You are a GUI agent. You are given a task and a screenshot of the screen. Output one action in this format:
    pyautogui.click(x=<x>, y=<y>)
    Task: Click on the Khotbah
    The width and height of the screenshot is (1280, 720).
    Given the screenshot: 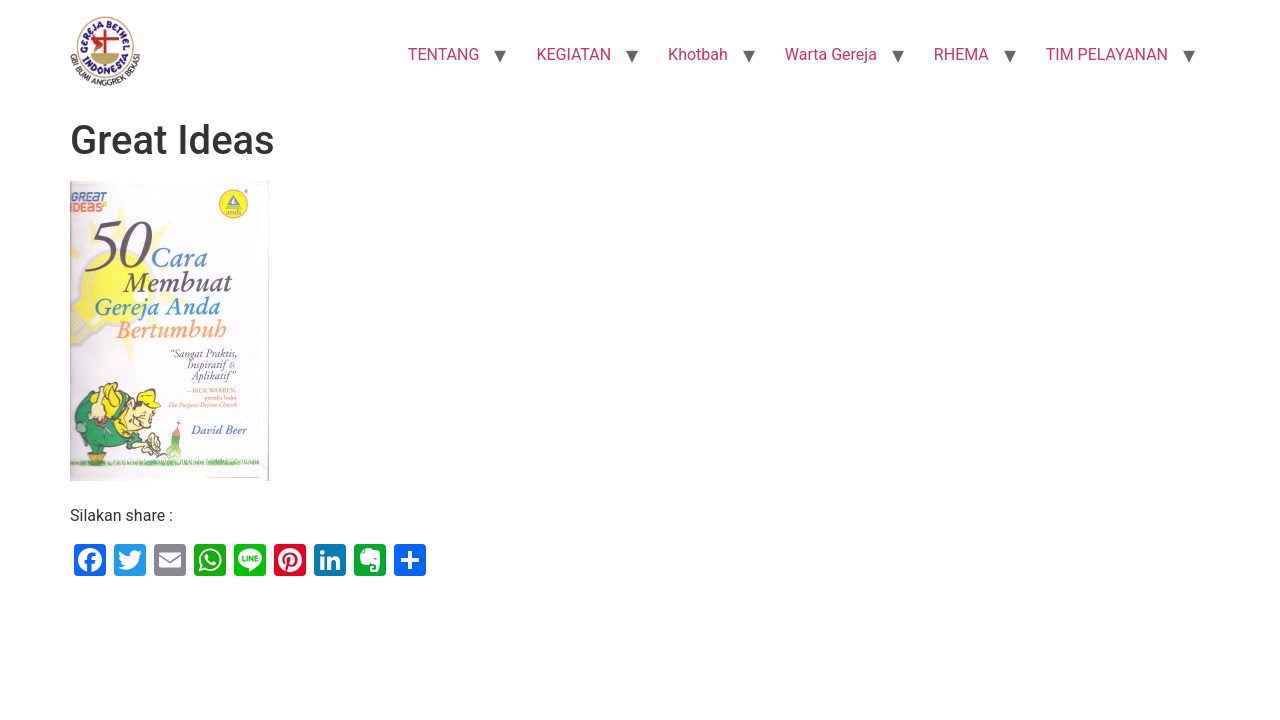 What is the action you would take?
    pyautogui.click(x=698, y=54)
    